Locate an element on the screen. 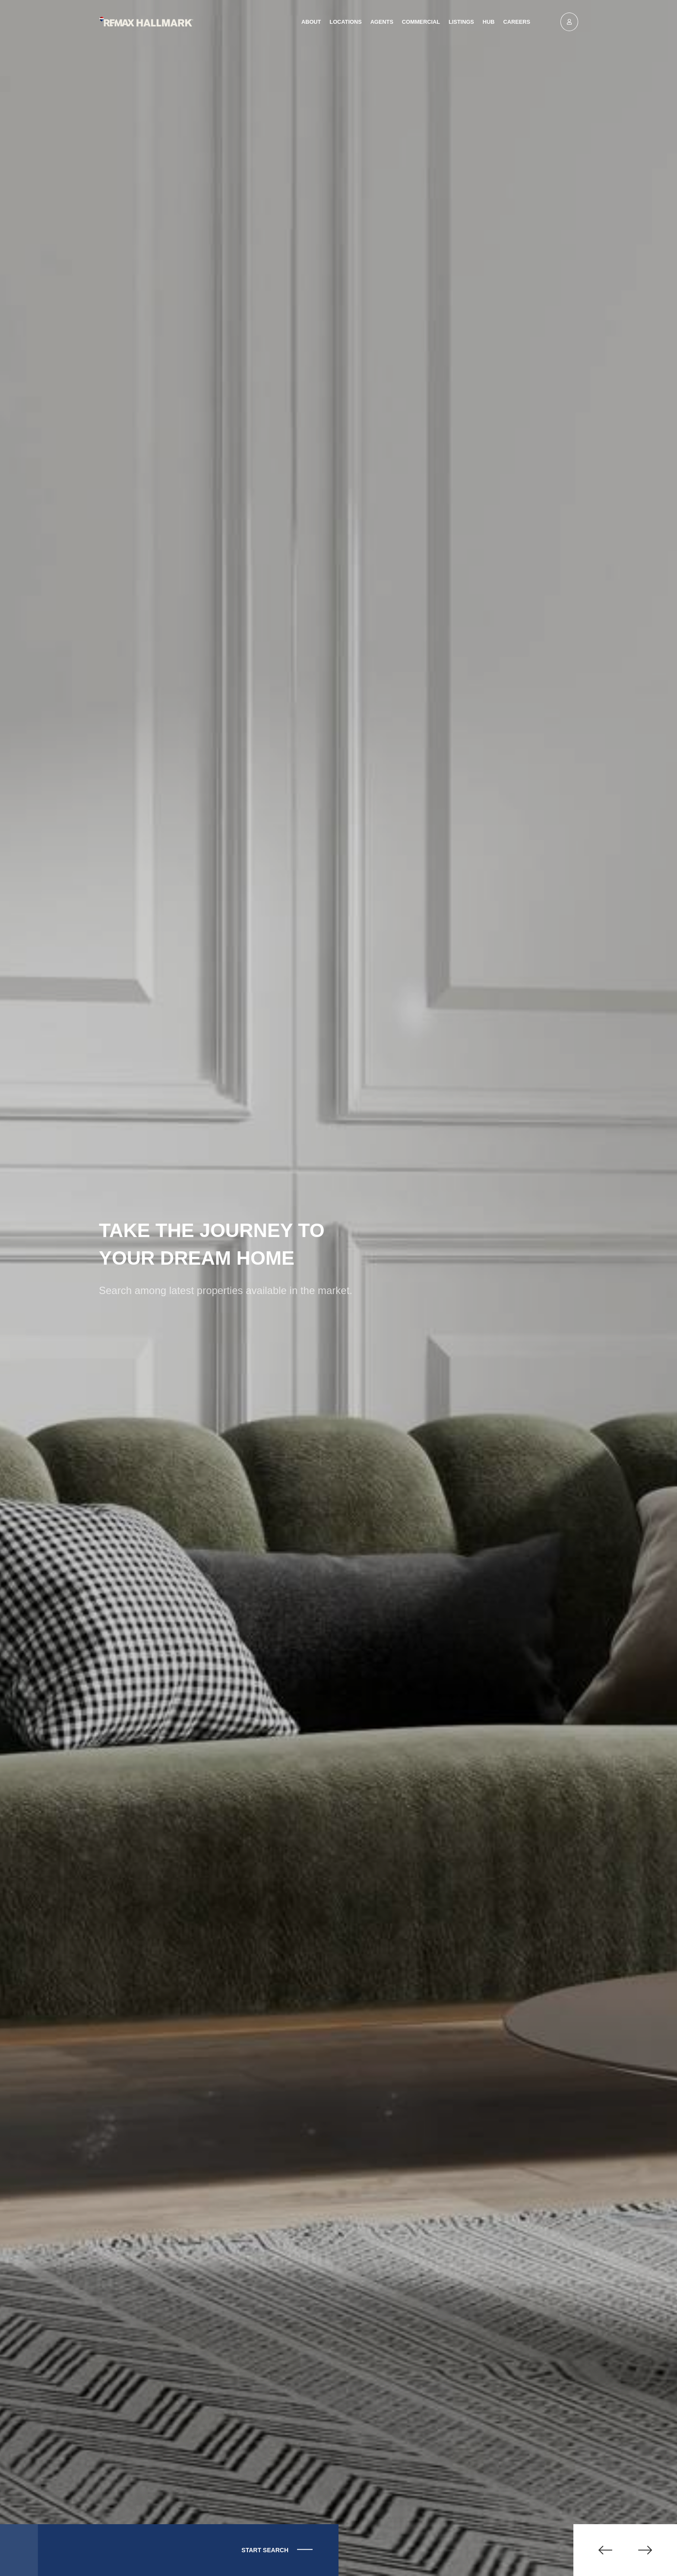 This screenshot has width=677, height=2576. Commercial is located at coordinates (421, 22).